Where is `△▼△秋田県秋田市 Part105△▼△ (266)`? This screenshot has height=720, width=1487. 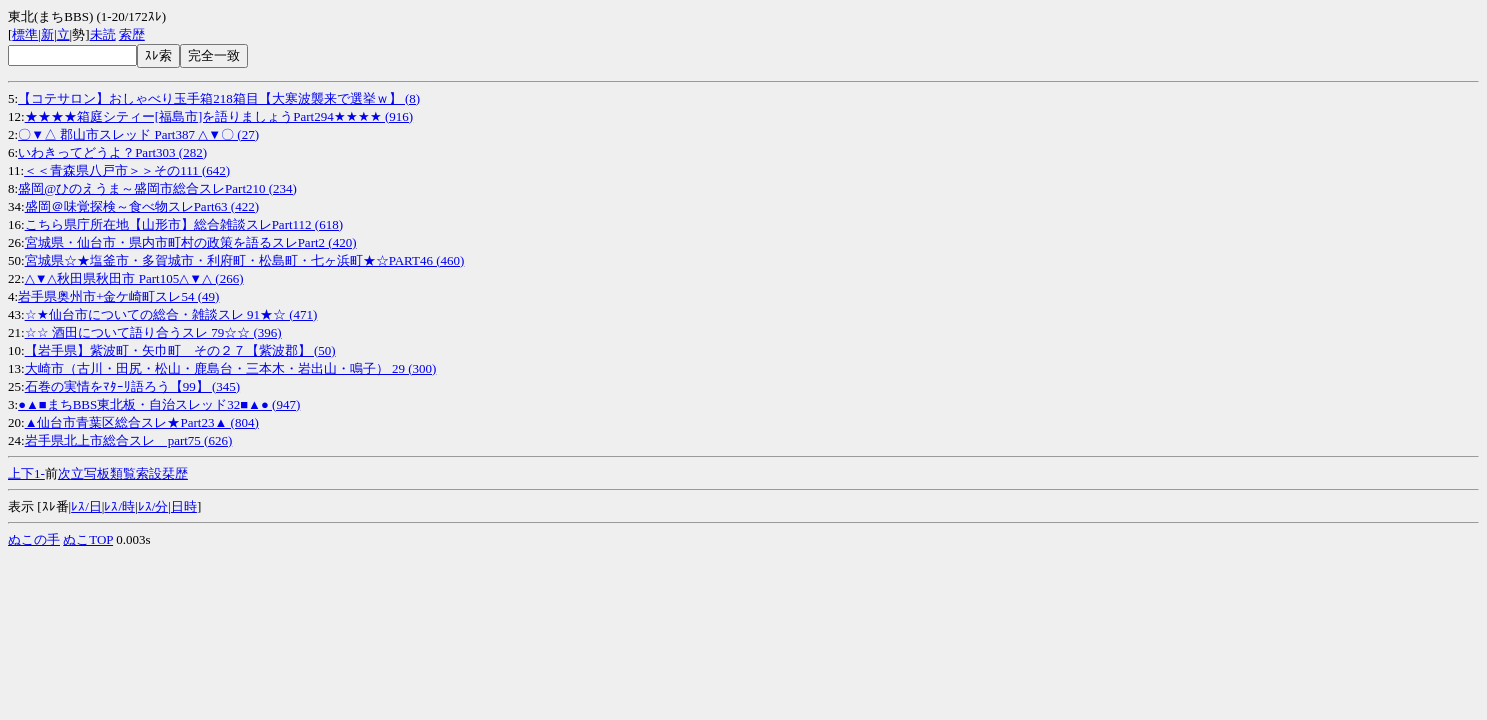
△▼△秋田県秋田市 Part105△▼△ (266) is located at coordinates (134, 278).